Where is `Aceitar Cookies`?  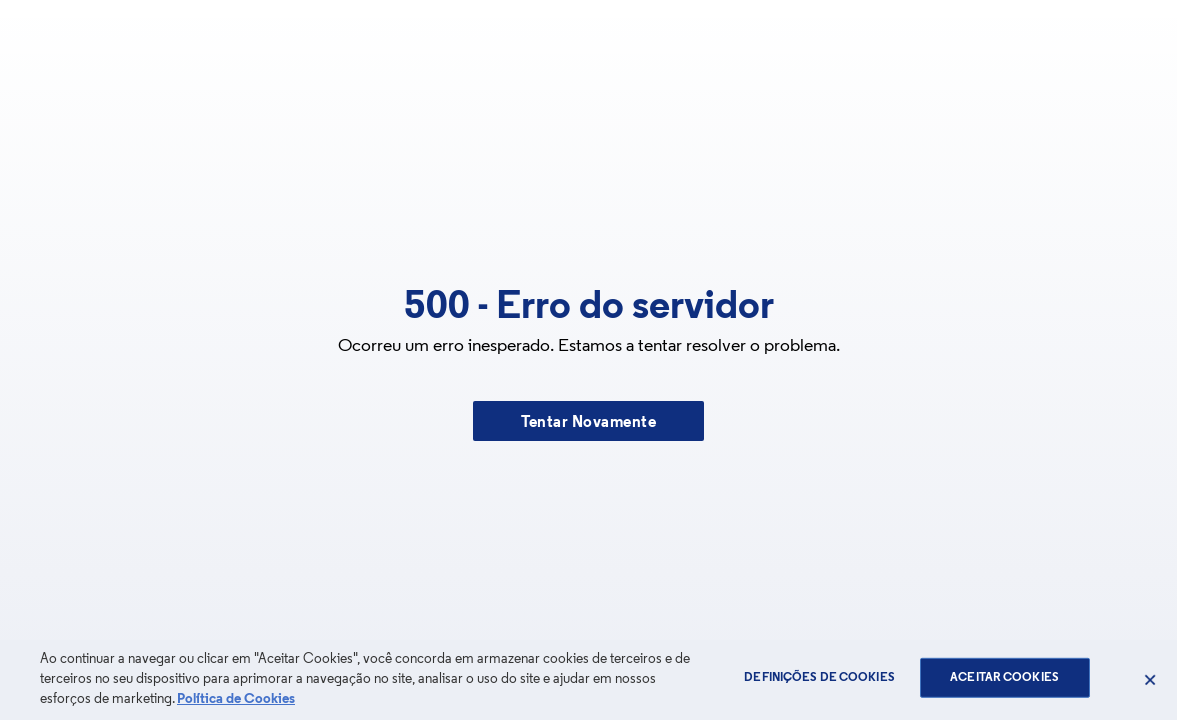 Aceitar Cookies is located at coordinates (1004, 678).